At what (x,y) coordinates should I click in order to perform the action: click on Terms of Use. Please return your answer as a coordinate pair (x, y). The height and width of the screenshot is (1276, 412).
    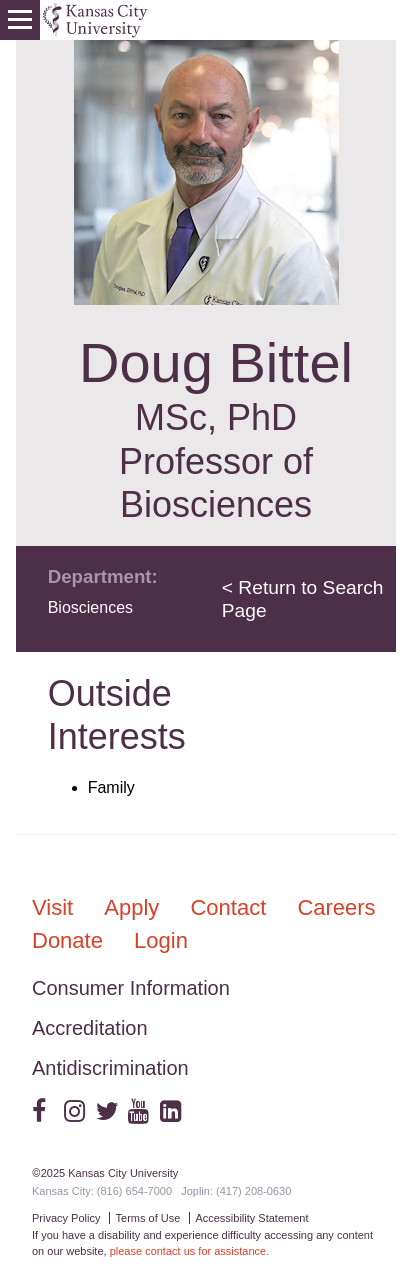
    Looking at the image, I should click on (148, 1218).